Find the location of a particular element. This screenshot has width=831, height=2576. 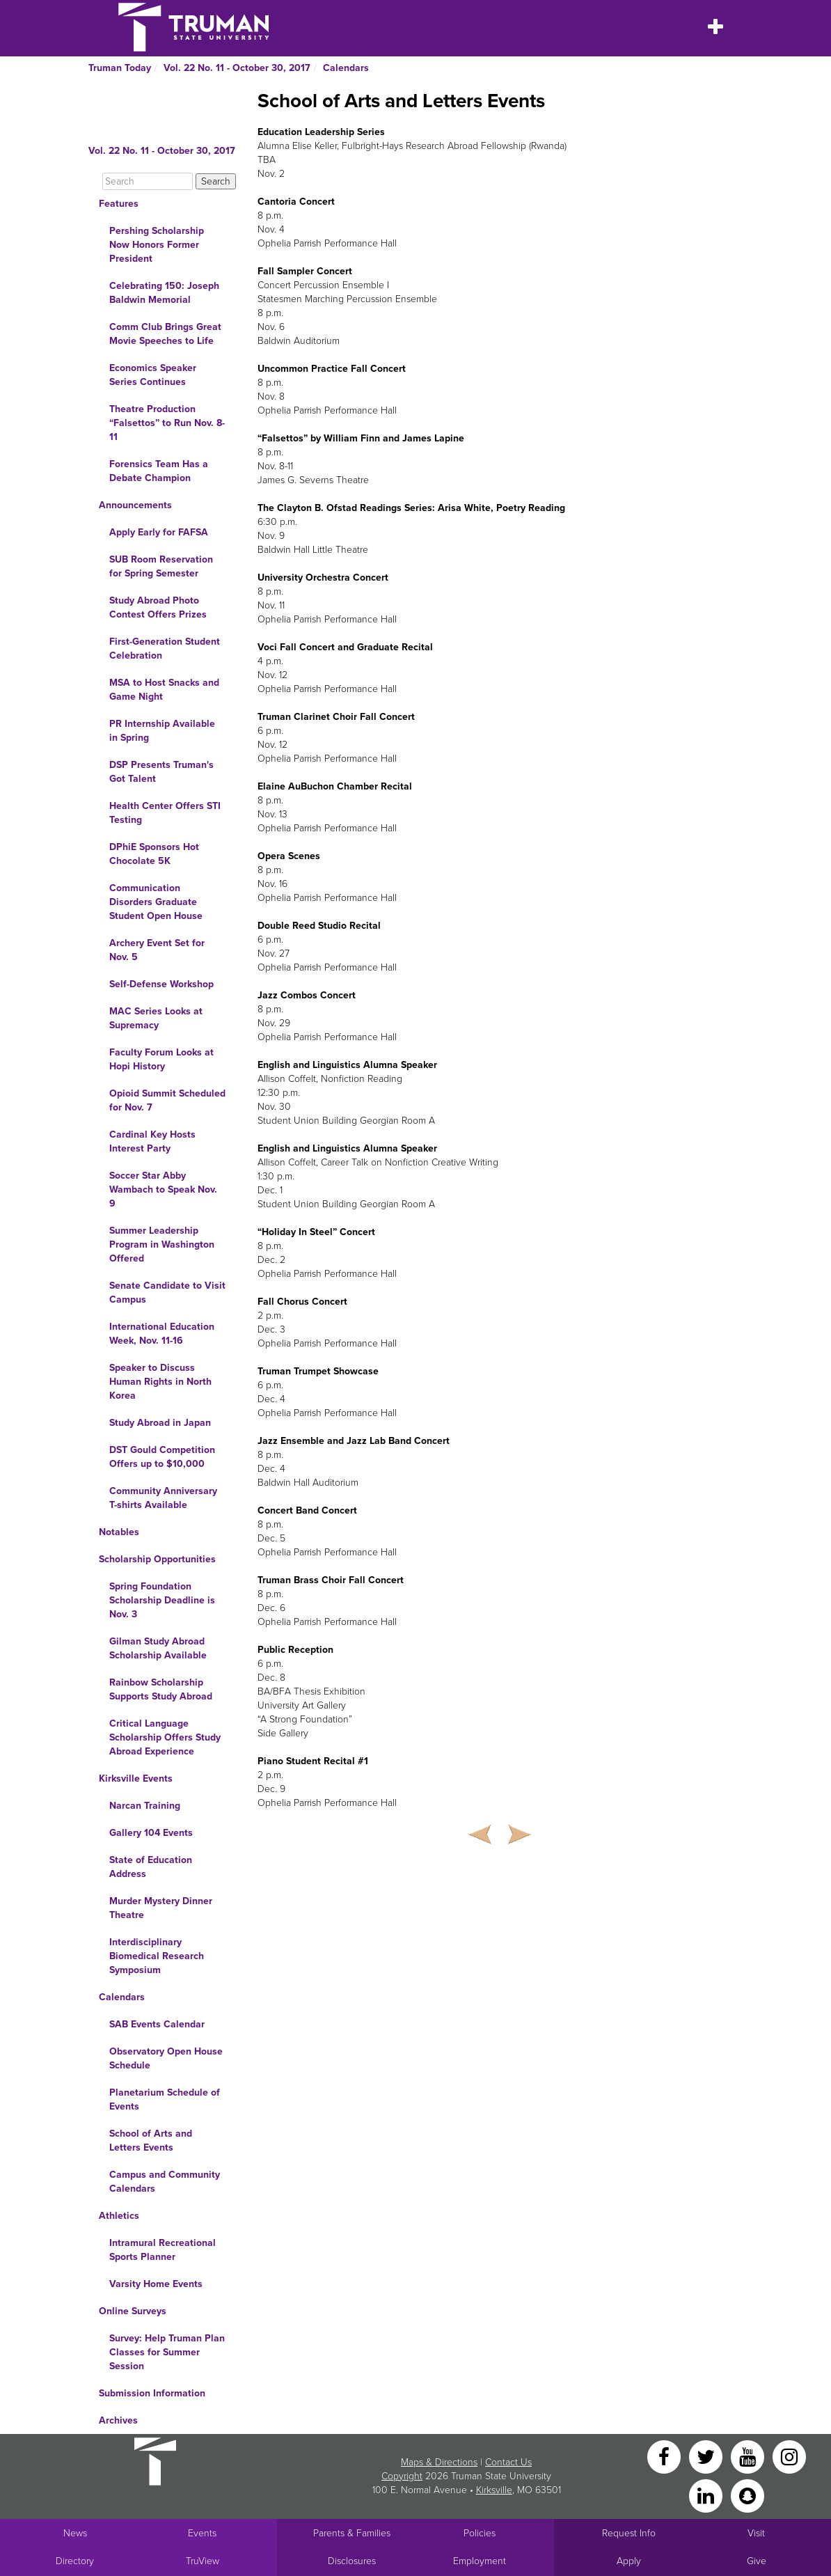

[Instagram] is located at coordinates (789, 2456).